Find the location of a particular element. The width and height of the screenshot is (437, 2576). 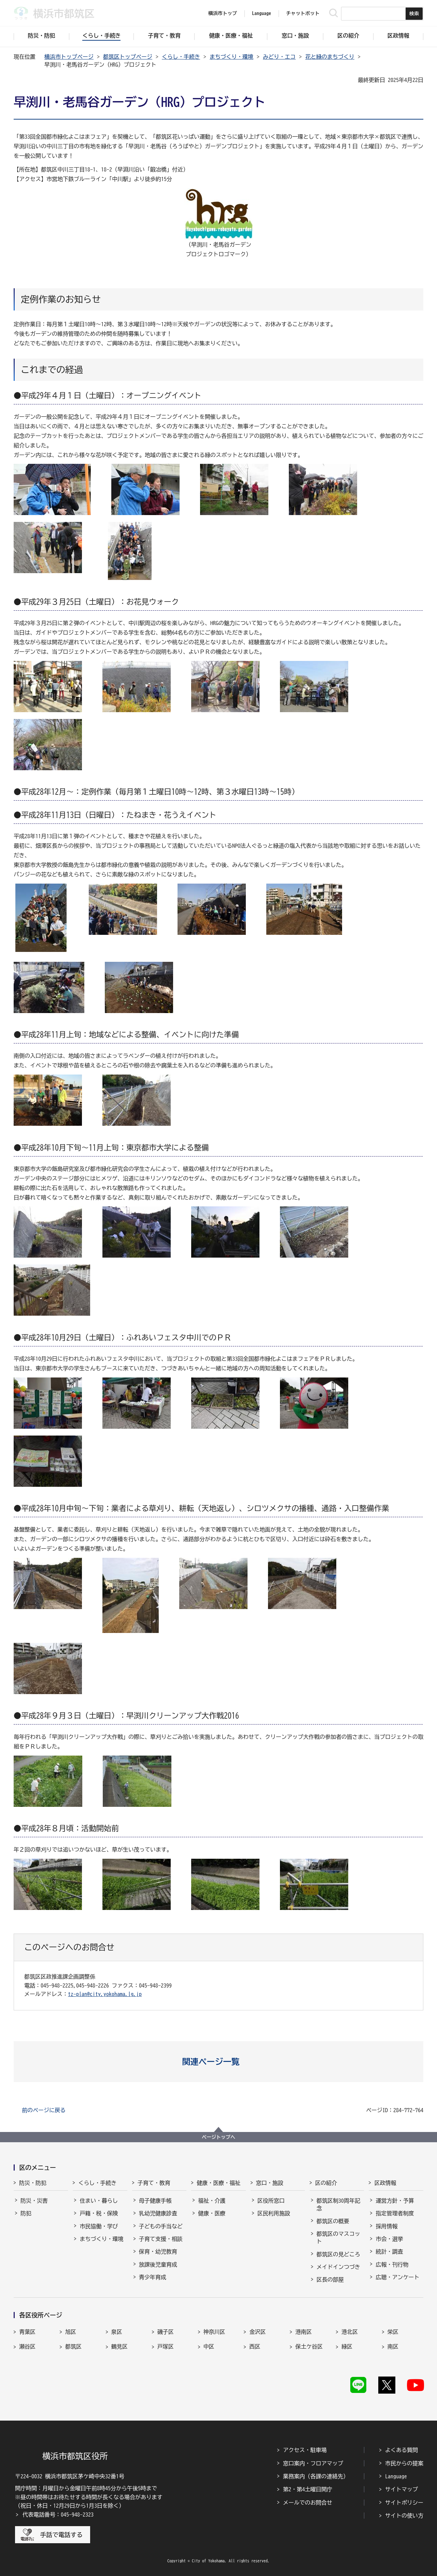

栄区 is located at coordinates (392, 2332).